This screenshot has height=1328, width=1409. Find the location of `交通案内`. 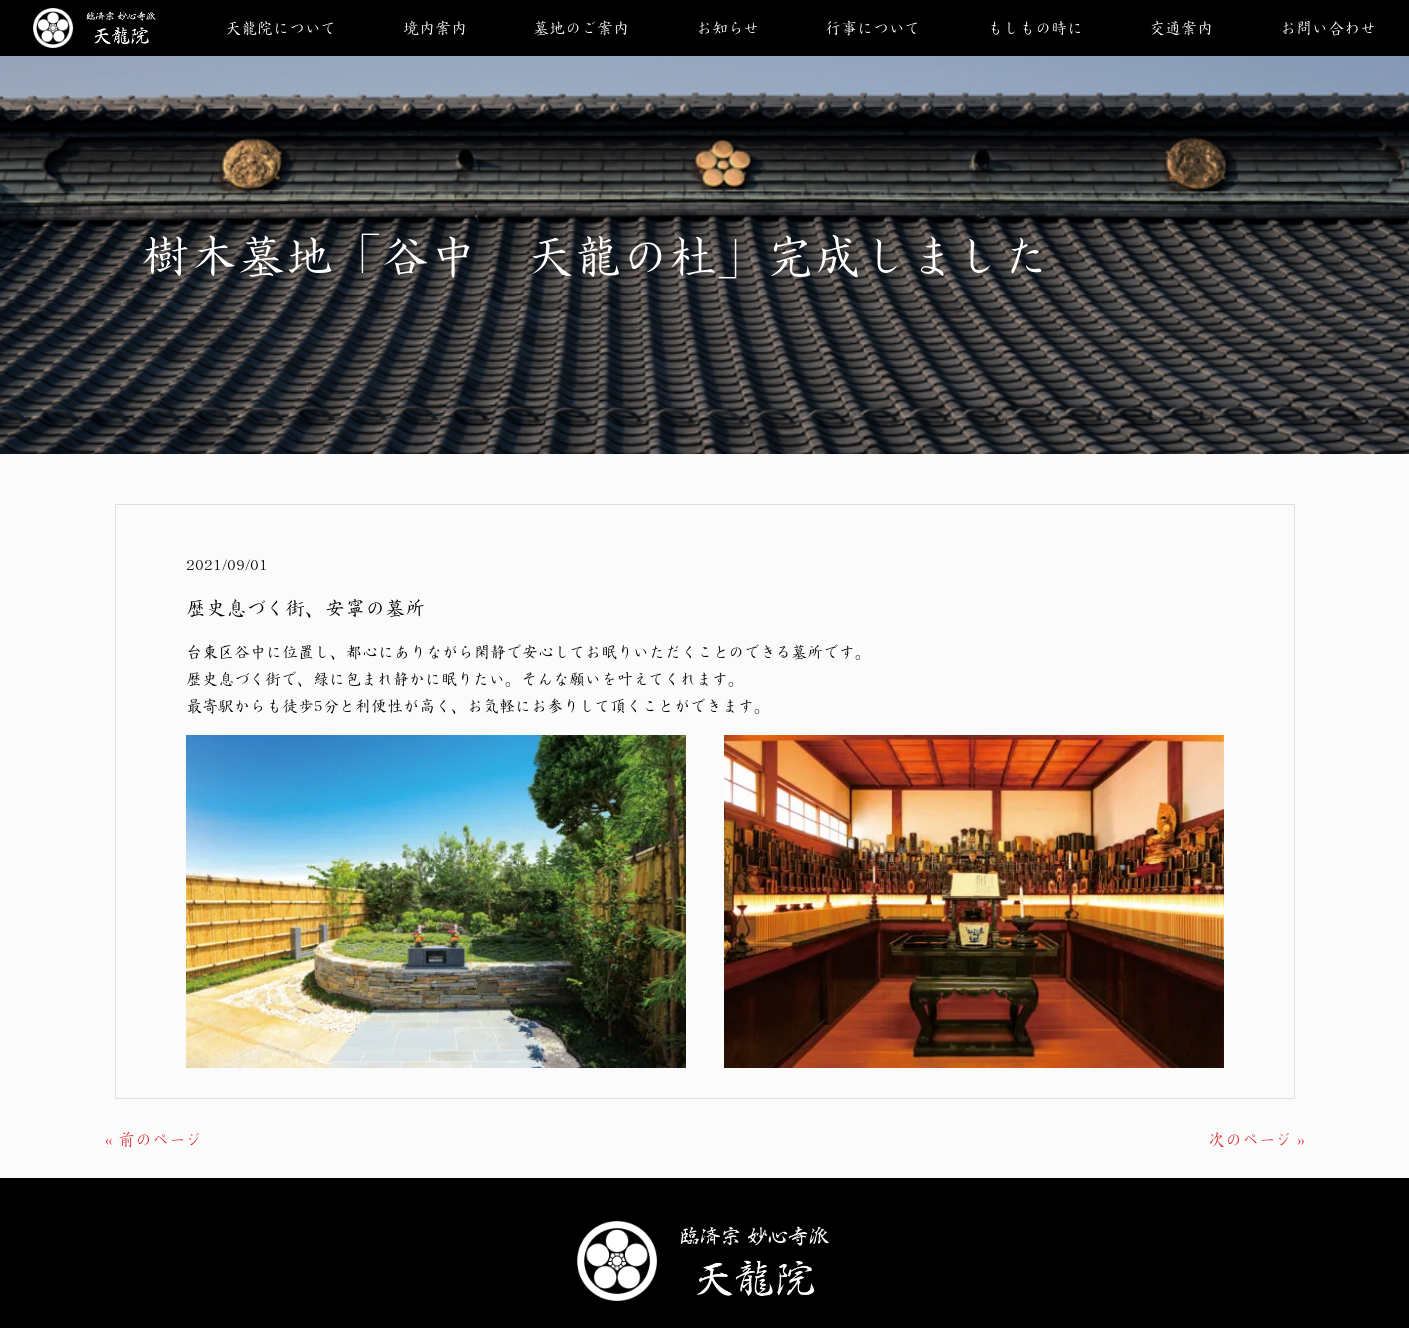

交通案内 is located at coordinates (1181, 27).